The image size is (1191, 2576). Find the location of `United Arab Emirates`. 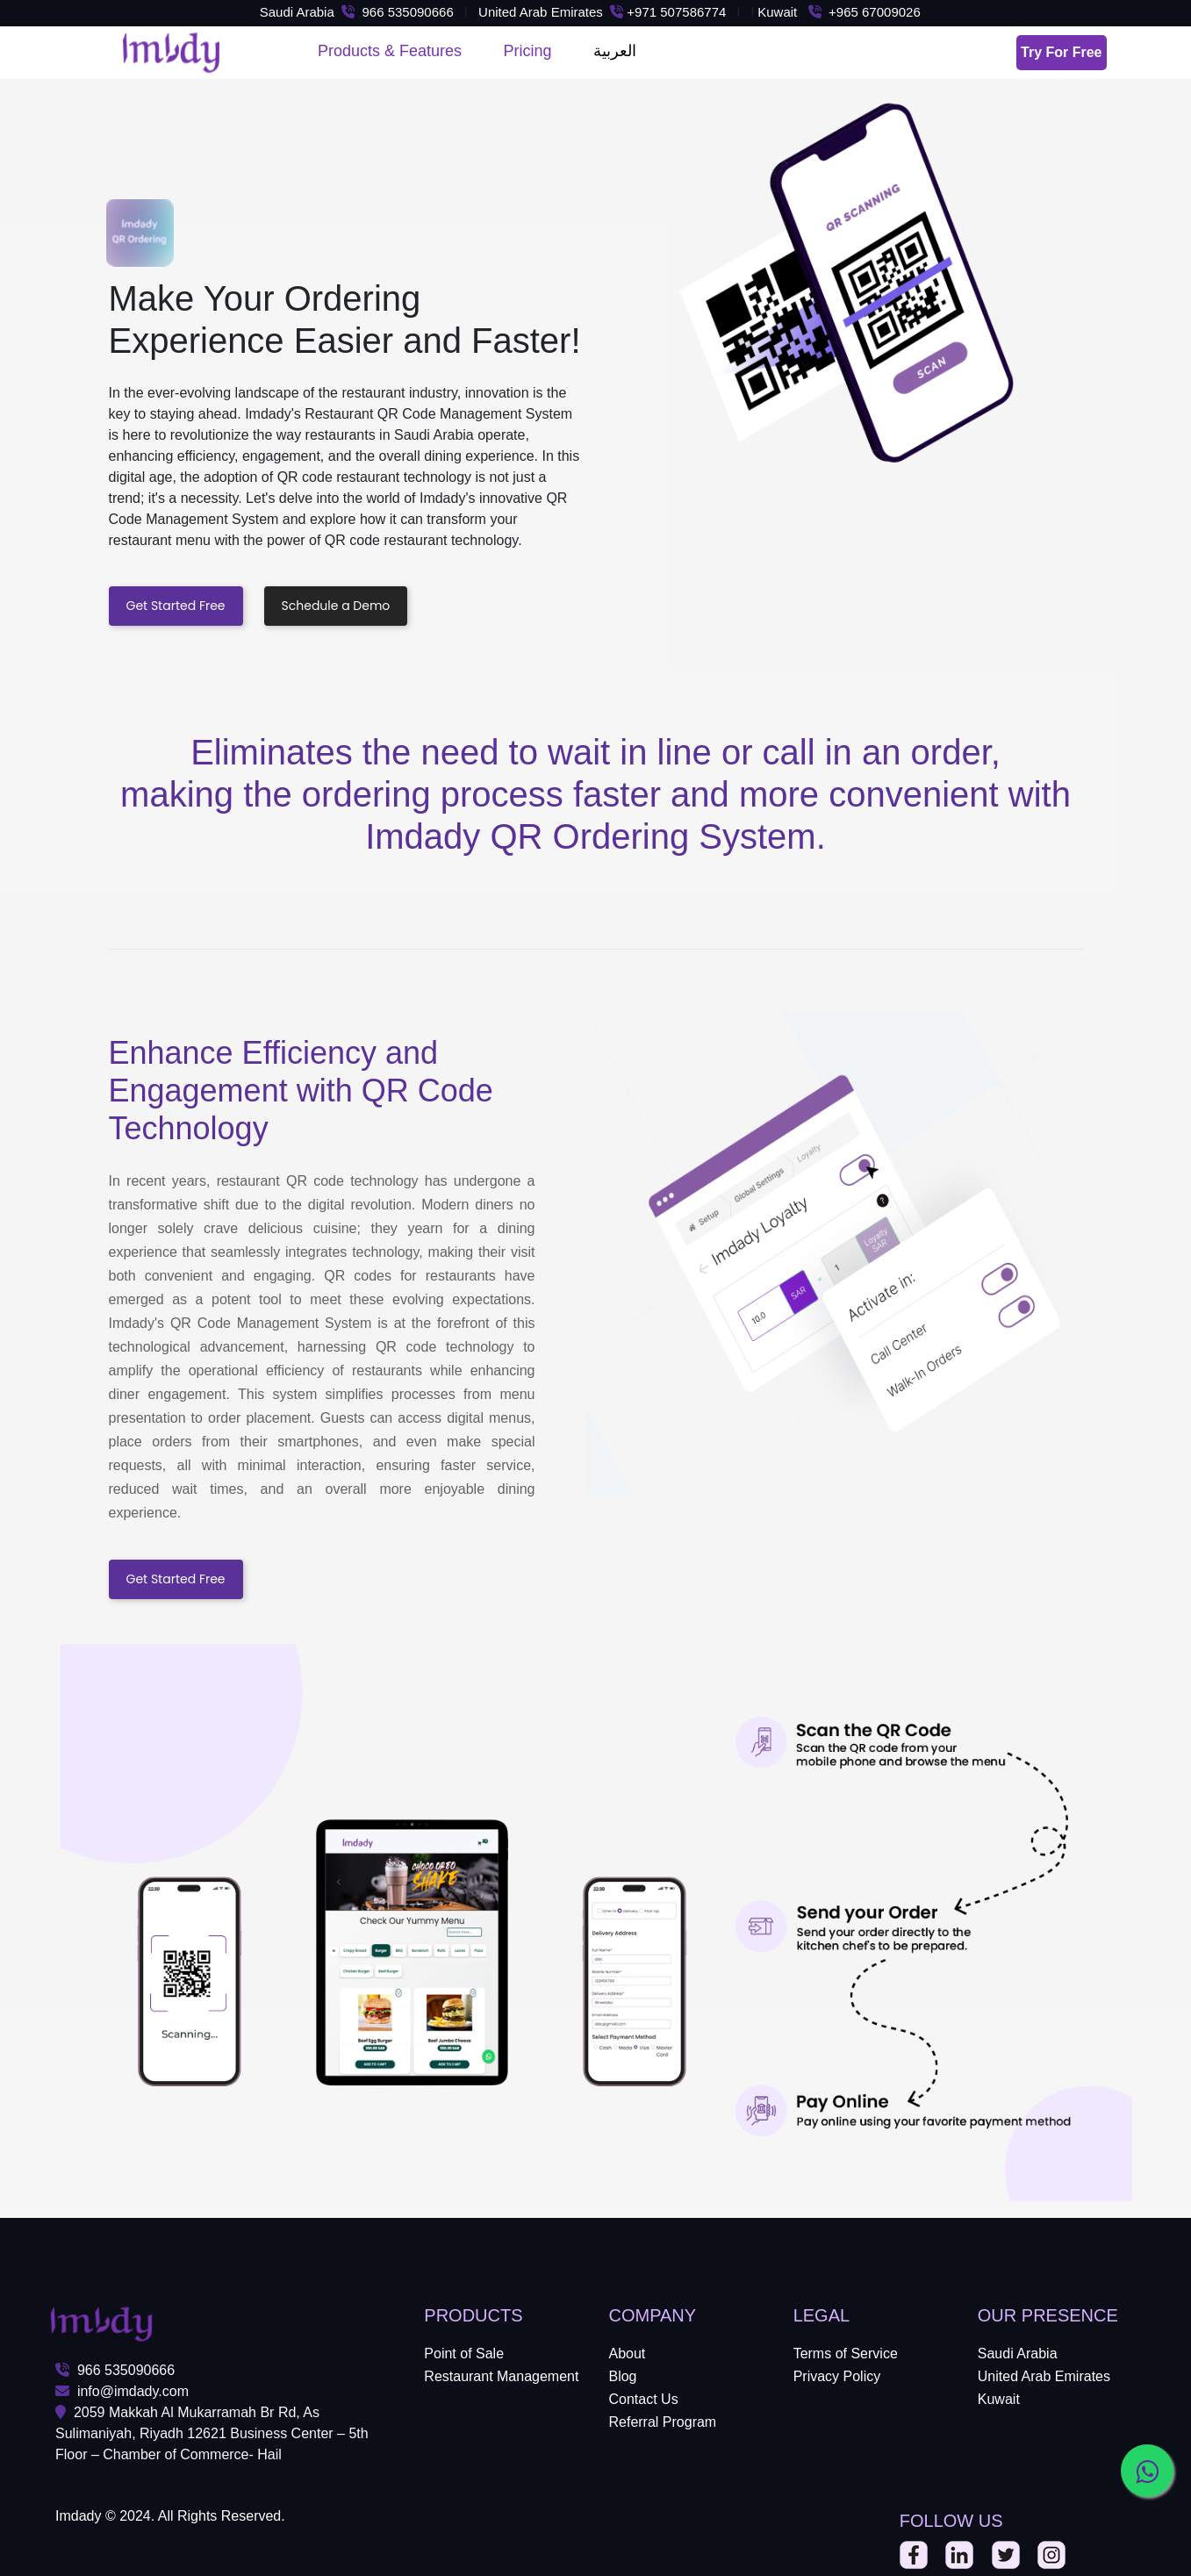

United Arab Emirates is located at coordinates (1044, 2376).